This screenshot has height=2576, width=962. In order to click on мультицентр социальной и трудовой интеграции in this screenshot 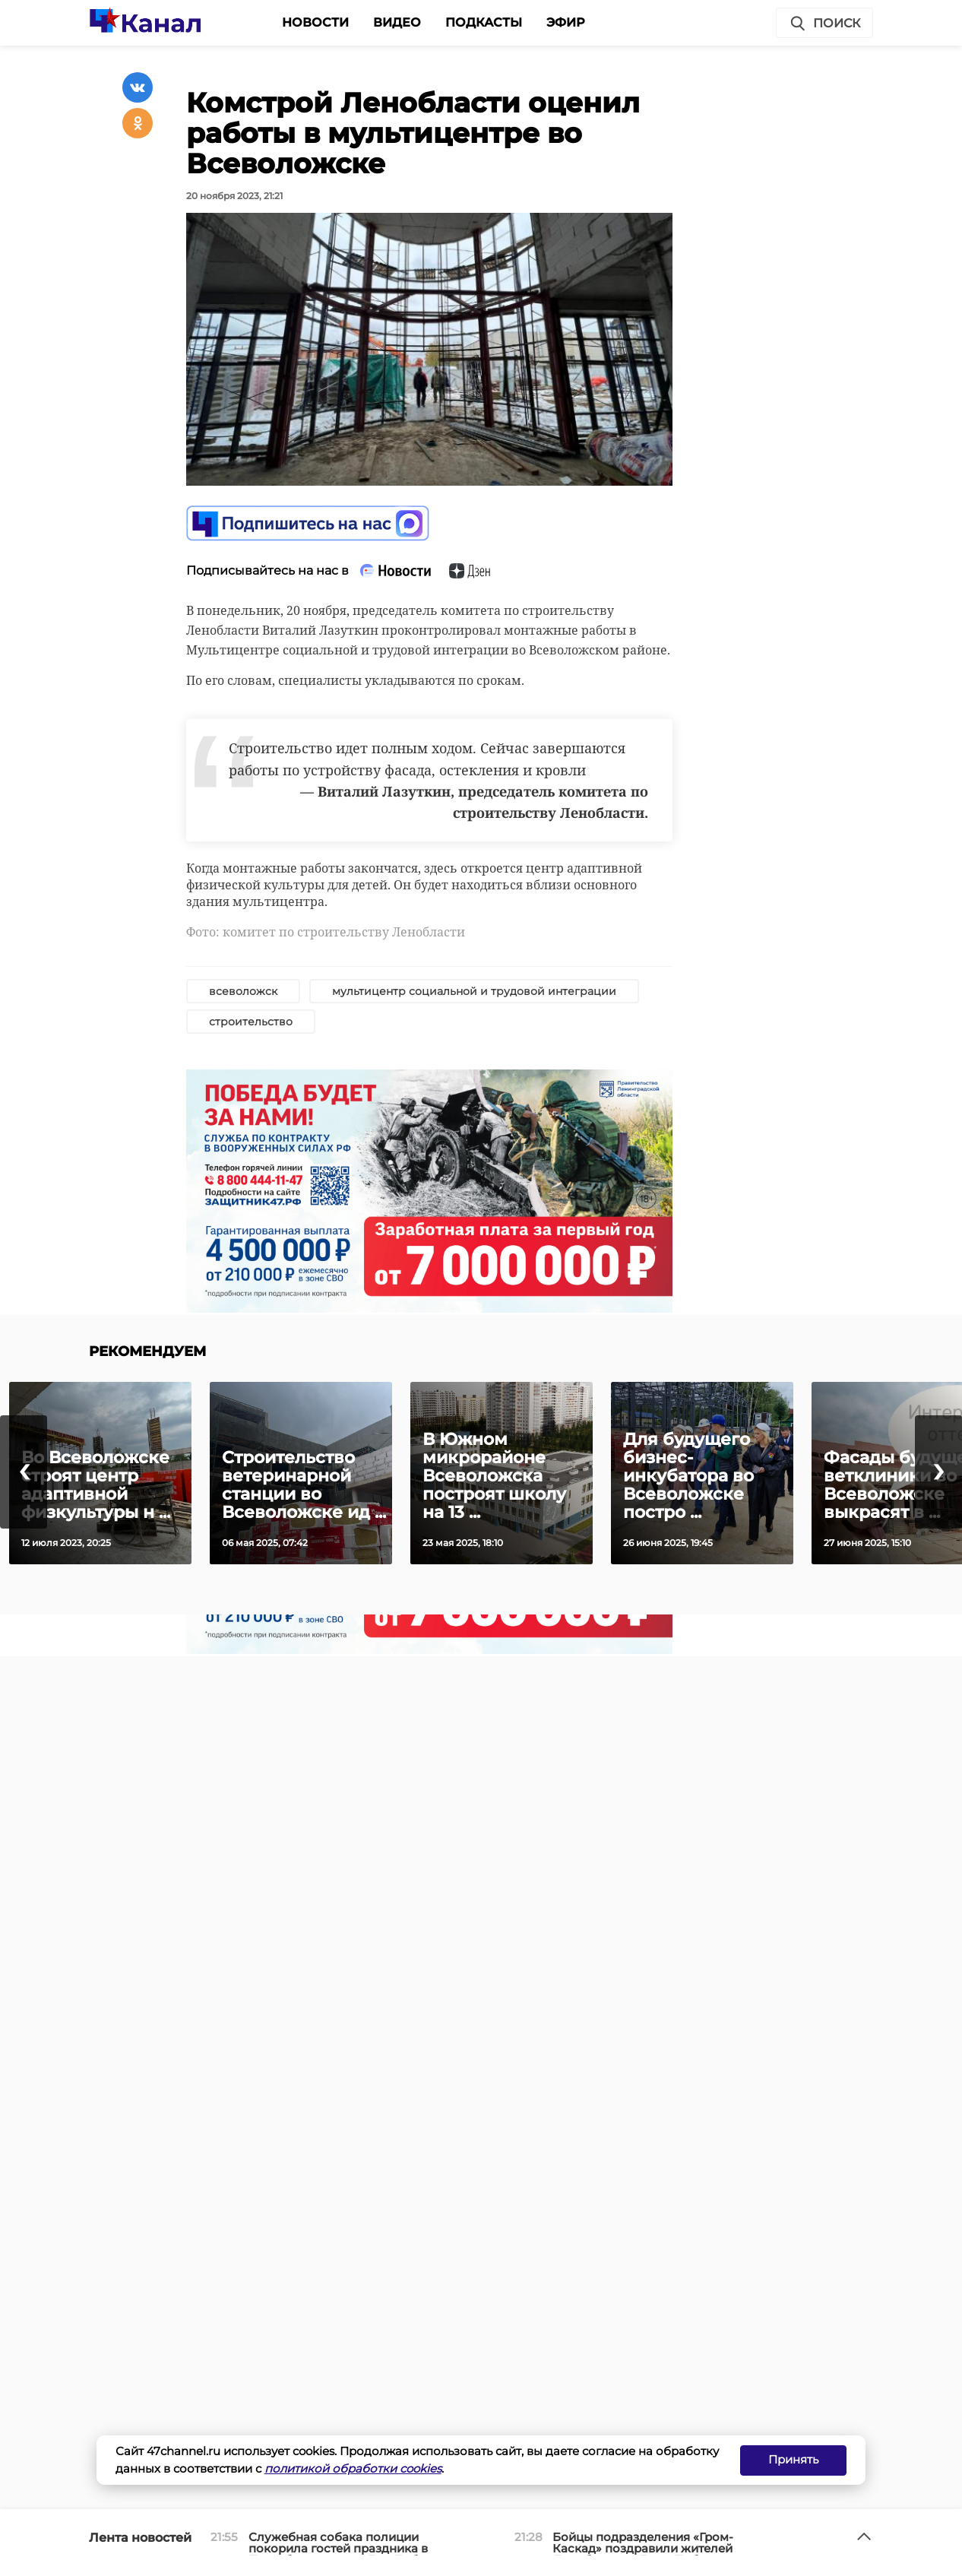, I will do `click(474, 991)`.